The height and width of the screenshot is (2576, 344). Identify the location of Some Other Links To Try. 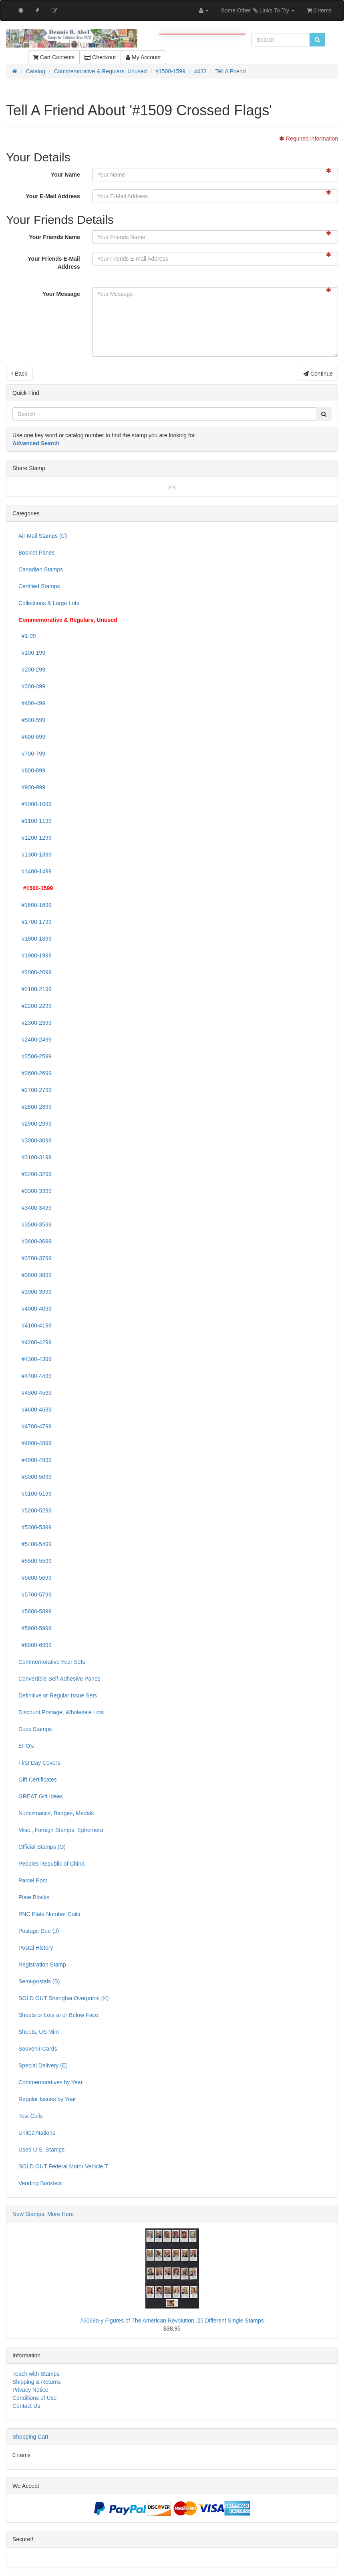
(258, 10).